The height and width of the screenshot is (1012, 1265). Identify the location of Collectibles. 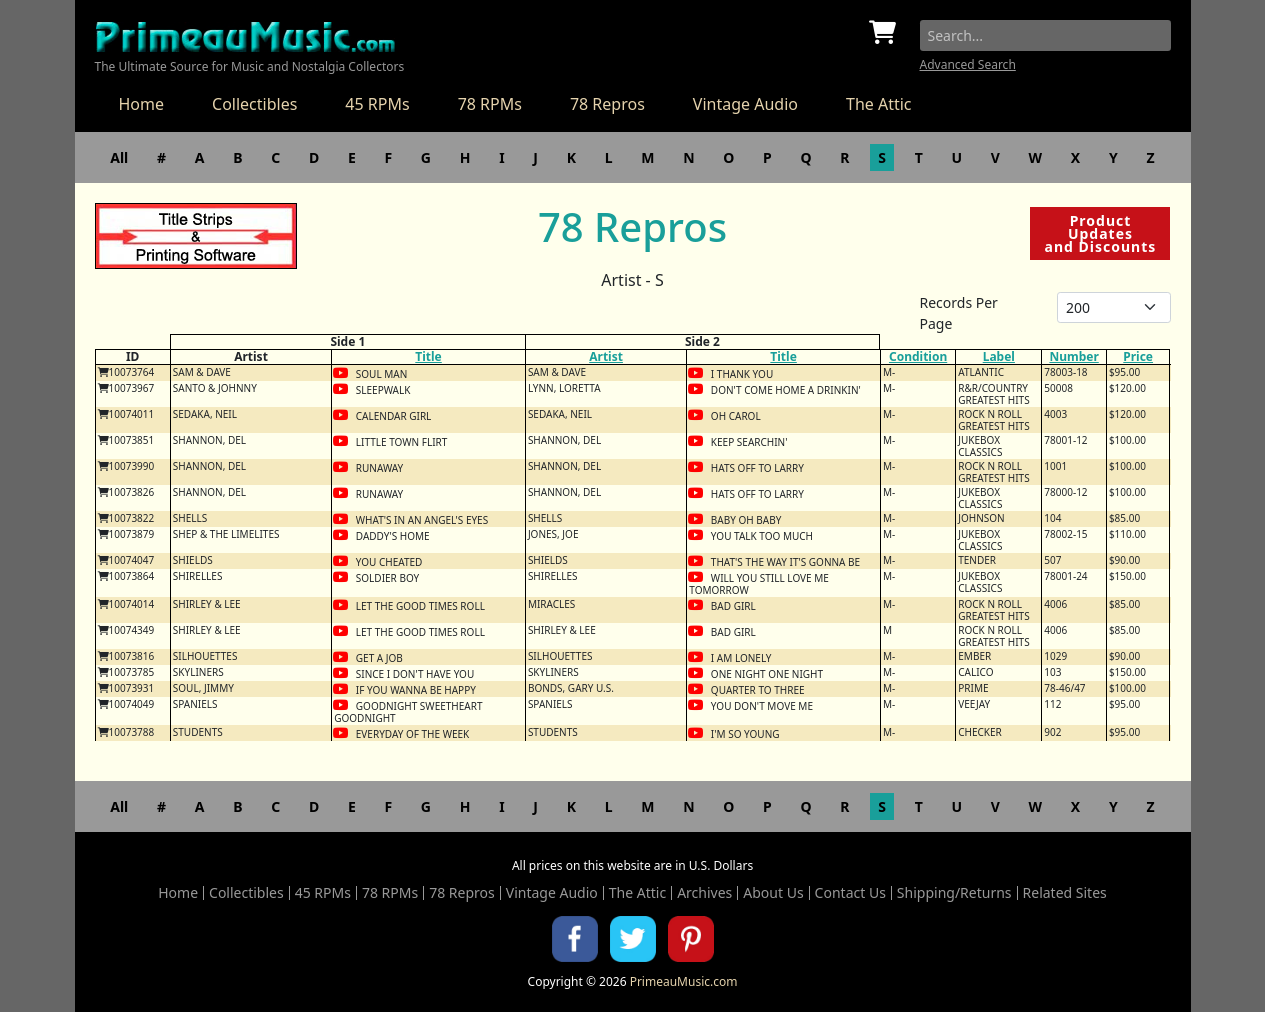
(254, 104).